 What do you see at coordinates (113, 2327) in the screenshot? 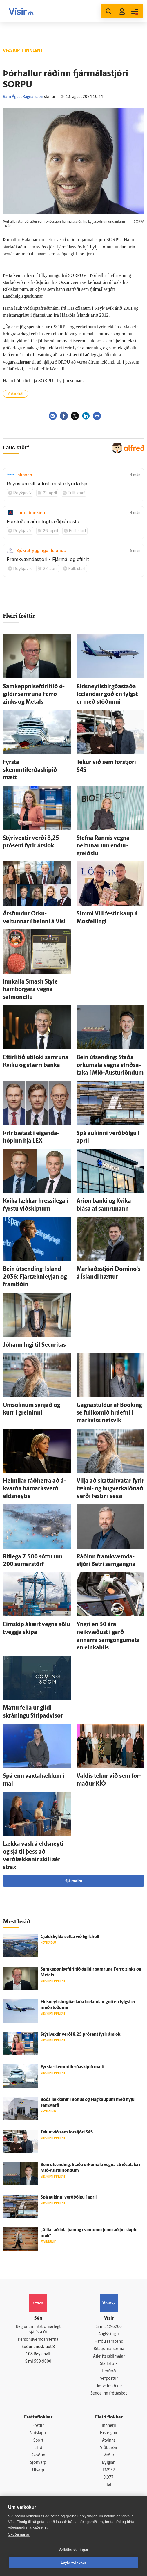
I see `512-5200` at bounding box center [113, 2327].